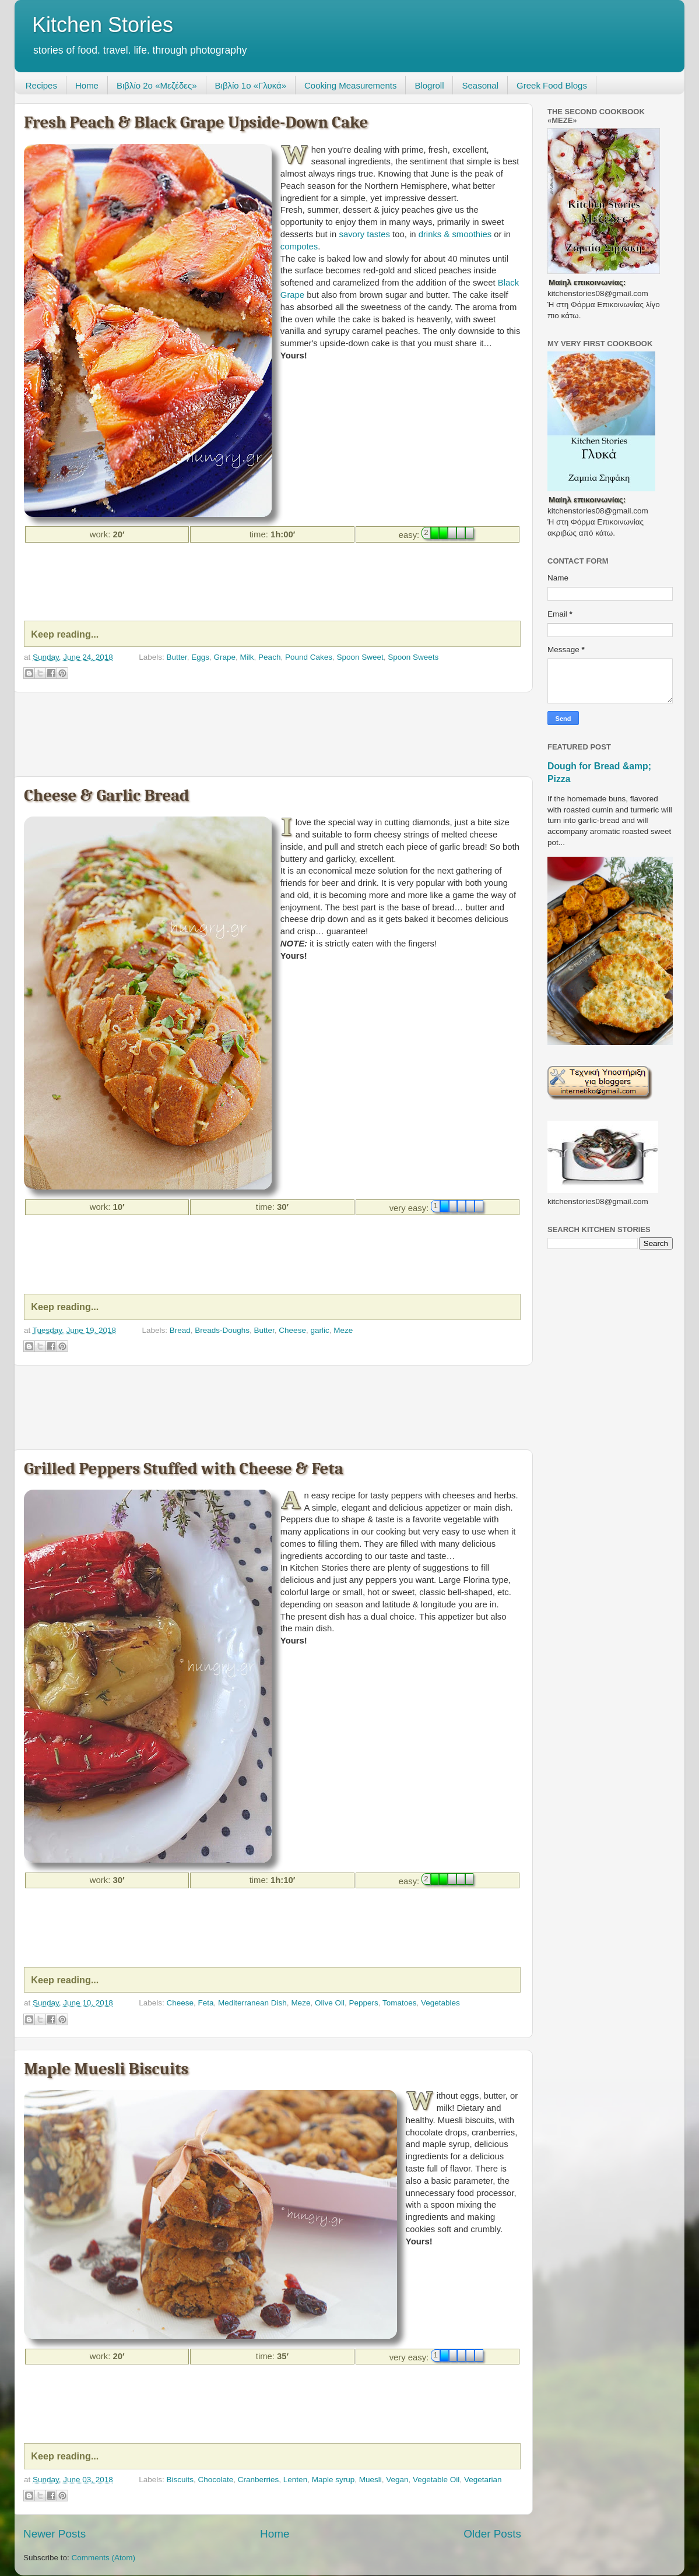  Describe the element at coordinates (176, 657) in the screenshot. I see `Butter` at that location.